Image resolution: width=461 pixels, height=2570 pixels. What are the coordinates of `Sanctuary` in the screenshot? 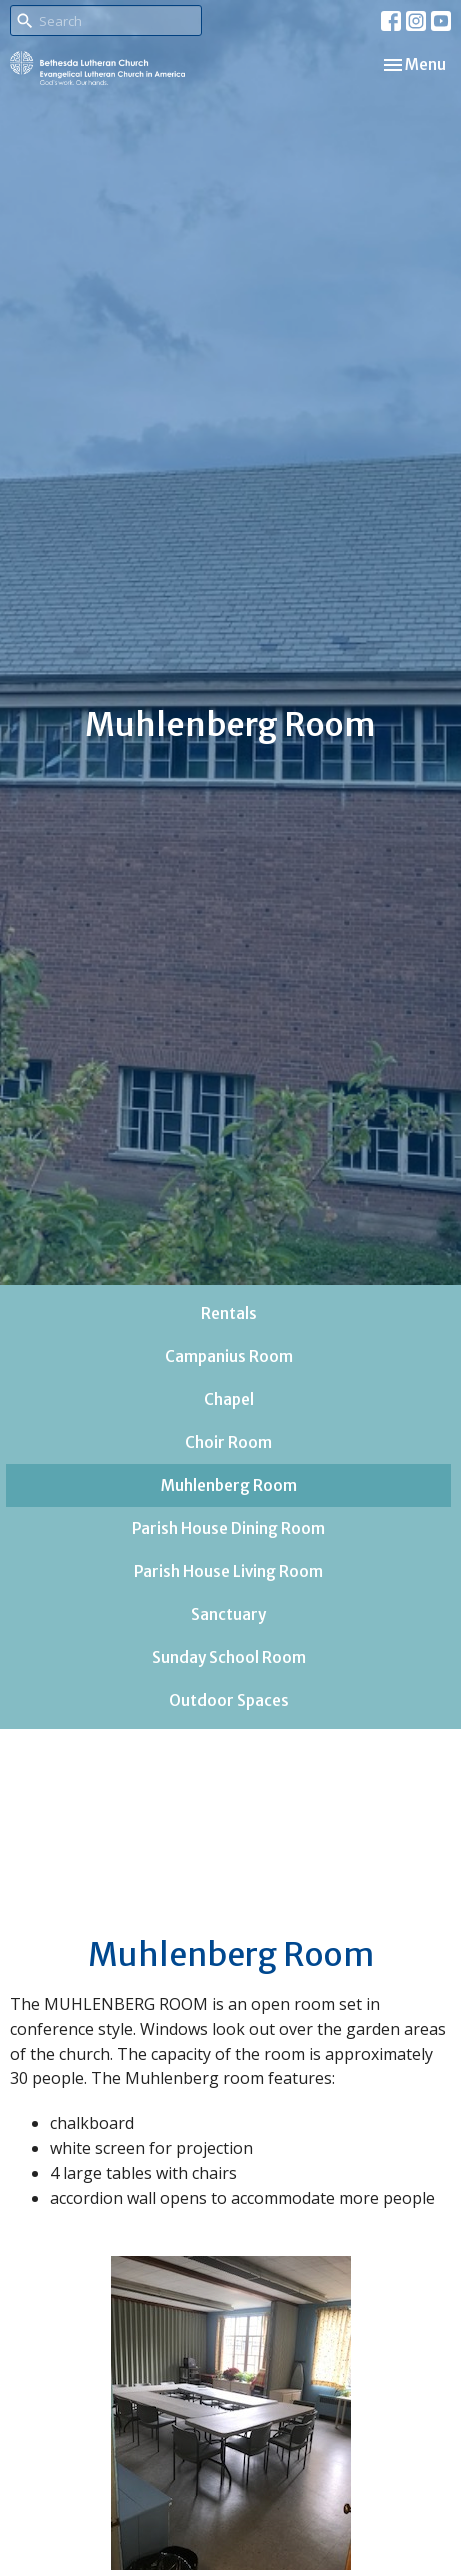 It's located at (228, 1614).